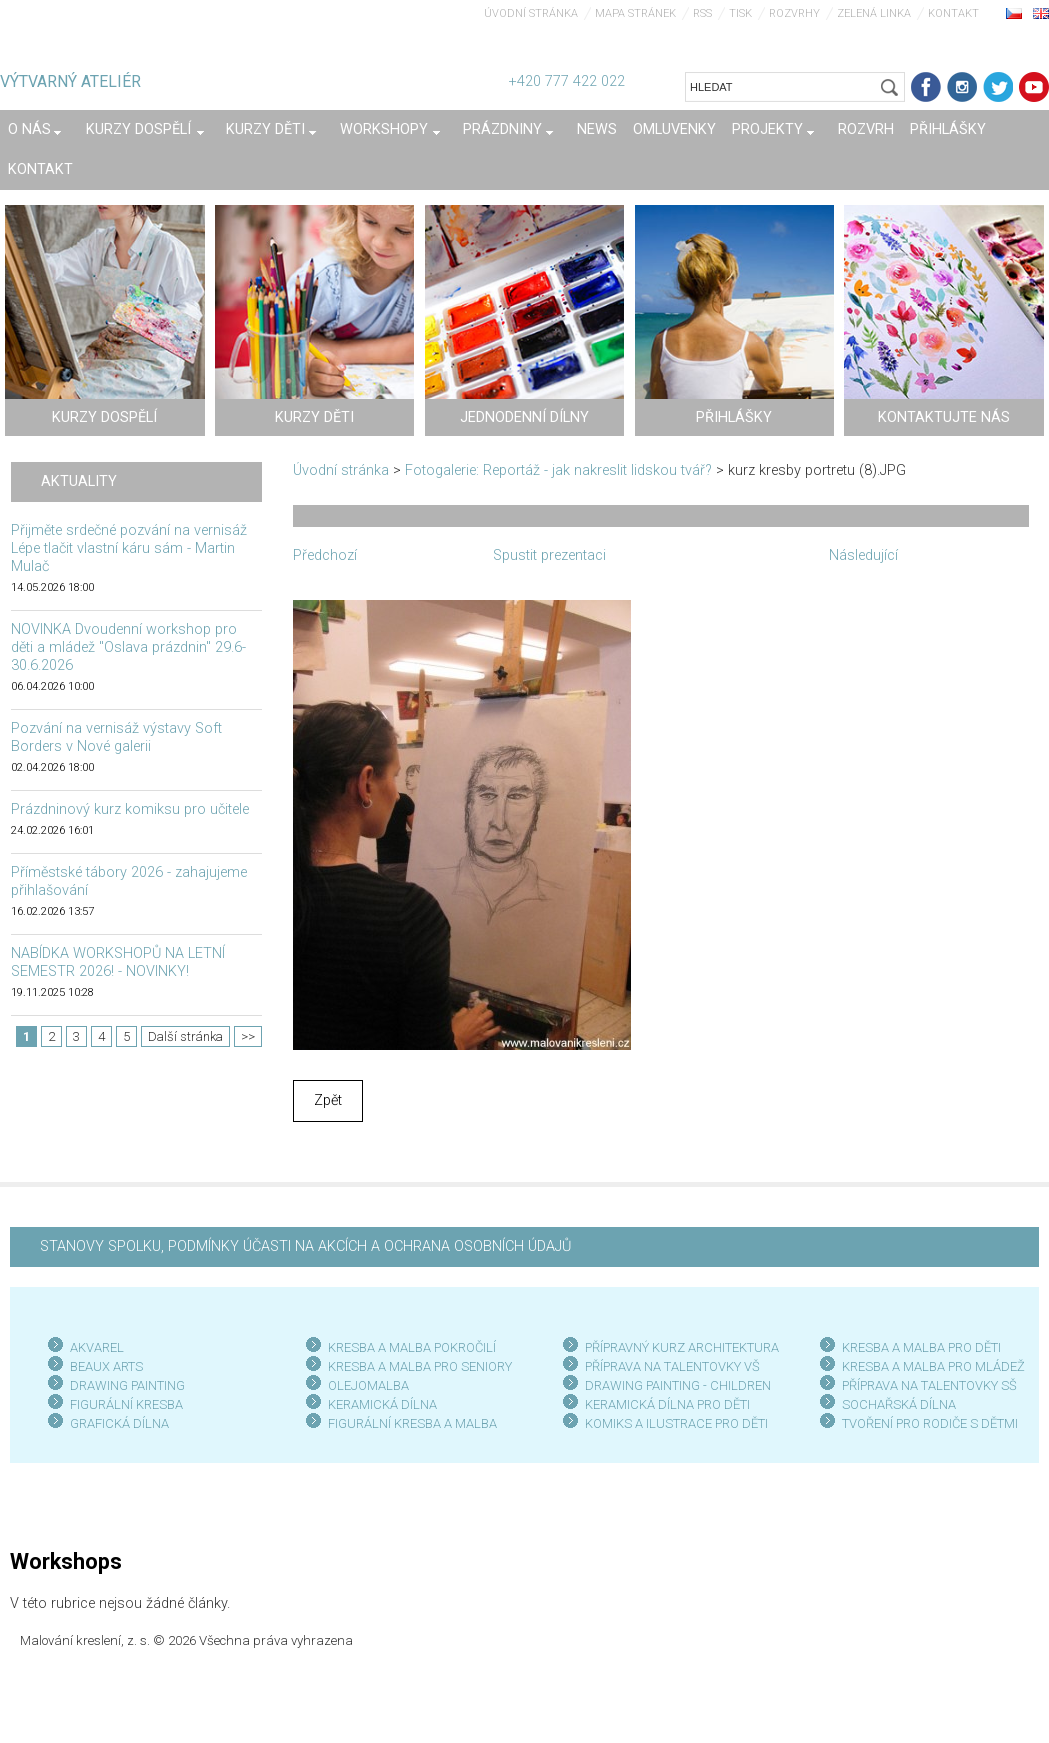  I want to click on KOMIKS A ILUSTRACE PRO DĚTI, so click(676, 1423).